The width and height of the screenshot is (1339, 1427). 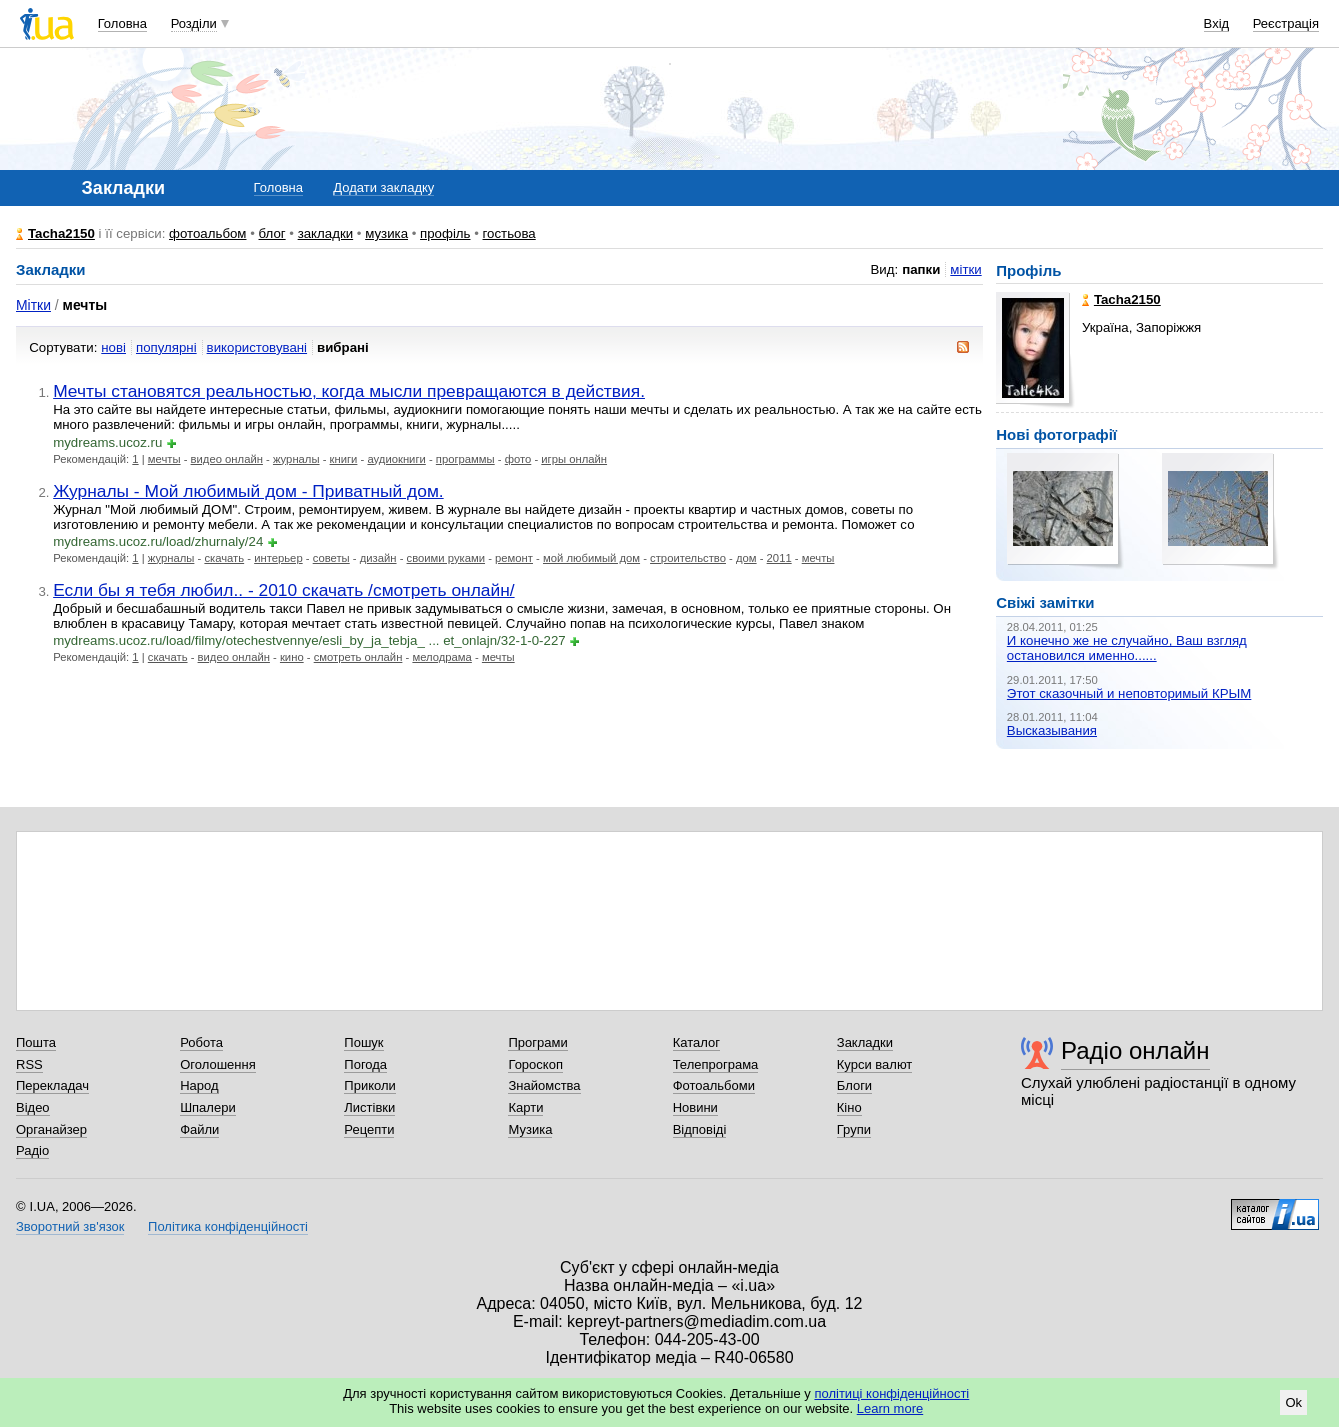 I want to click on гостьова, so click(x=509, y=233).